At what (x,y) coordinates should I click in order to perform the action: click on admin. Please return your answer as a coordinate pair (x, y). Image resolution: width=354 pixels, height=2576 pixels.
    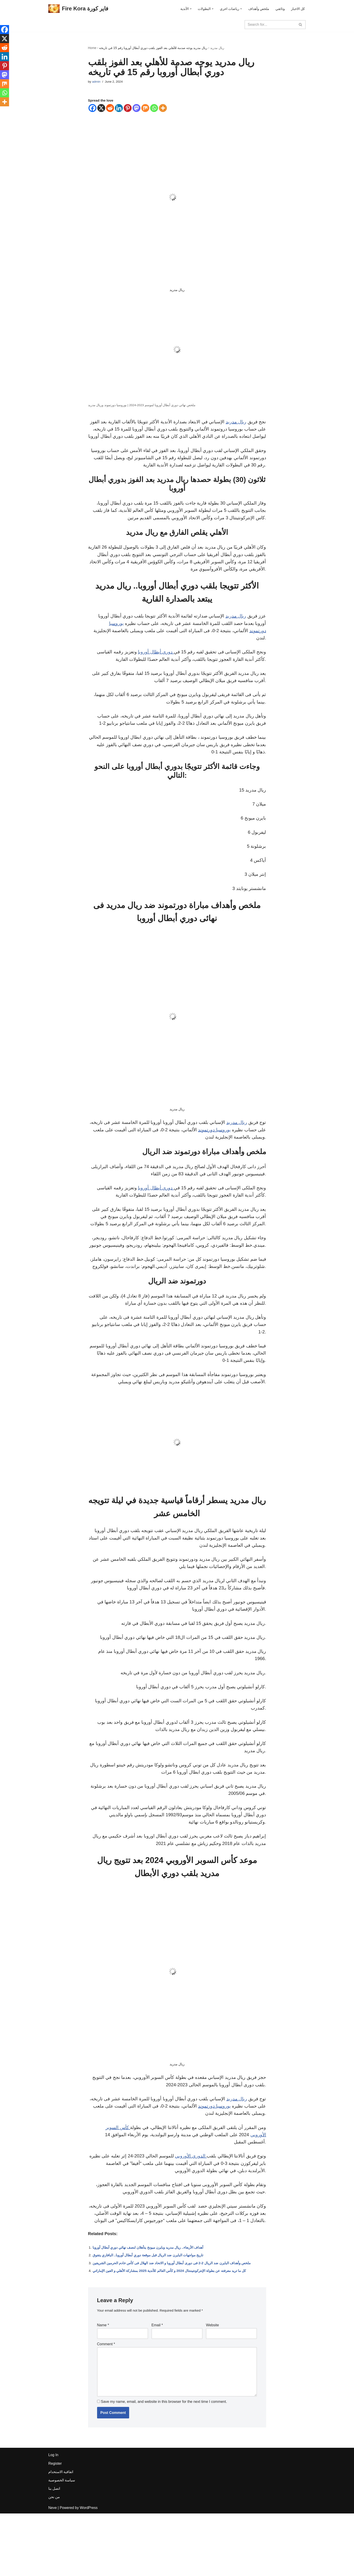
    Looking at the image, I should click on (96, 82).